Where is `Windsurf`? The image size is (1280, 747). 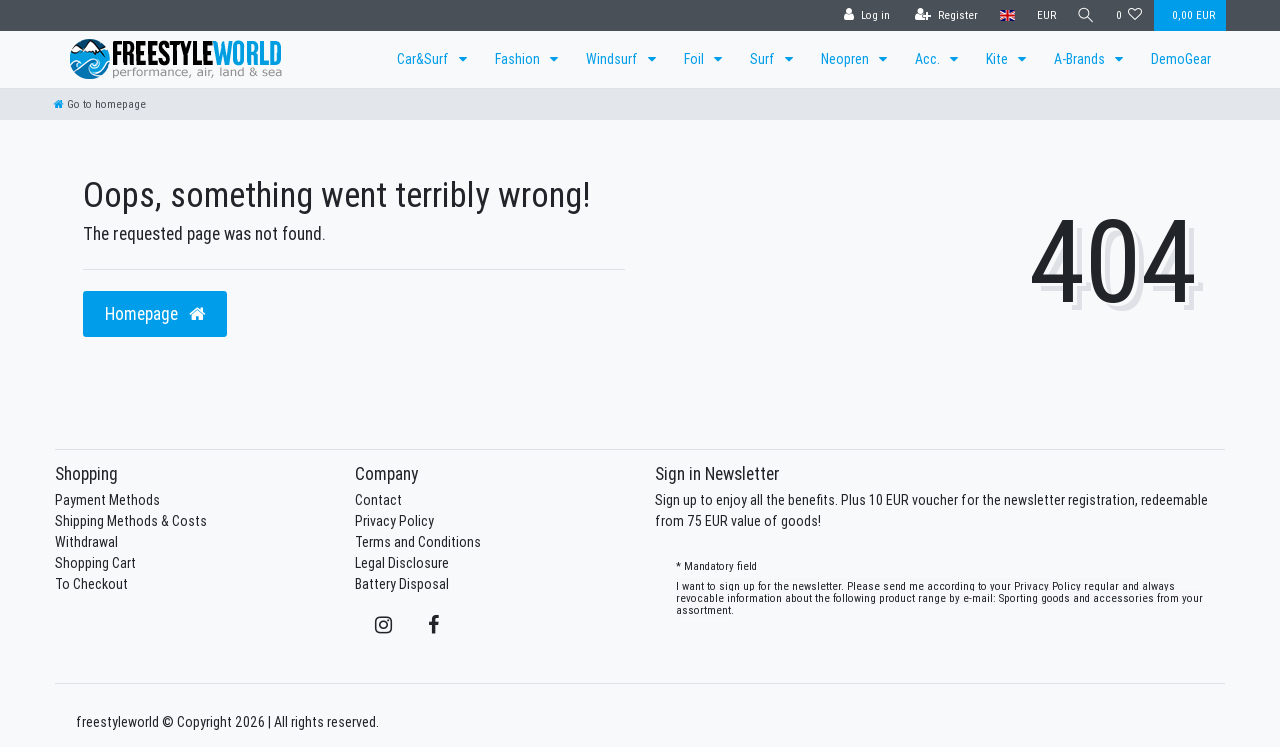 Windsurf is located at coordinates (613, 59).